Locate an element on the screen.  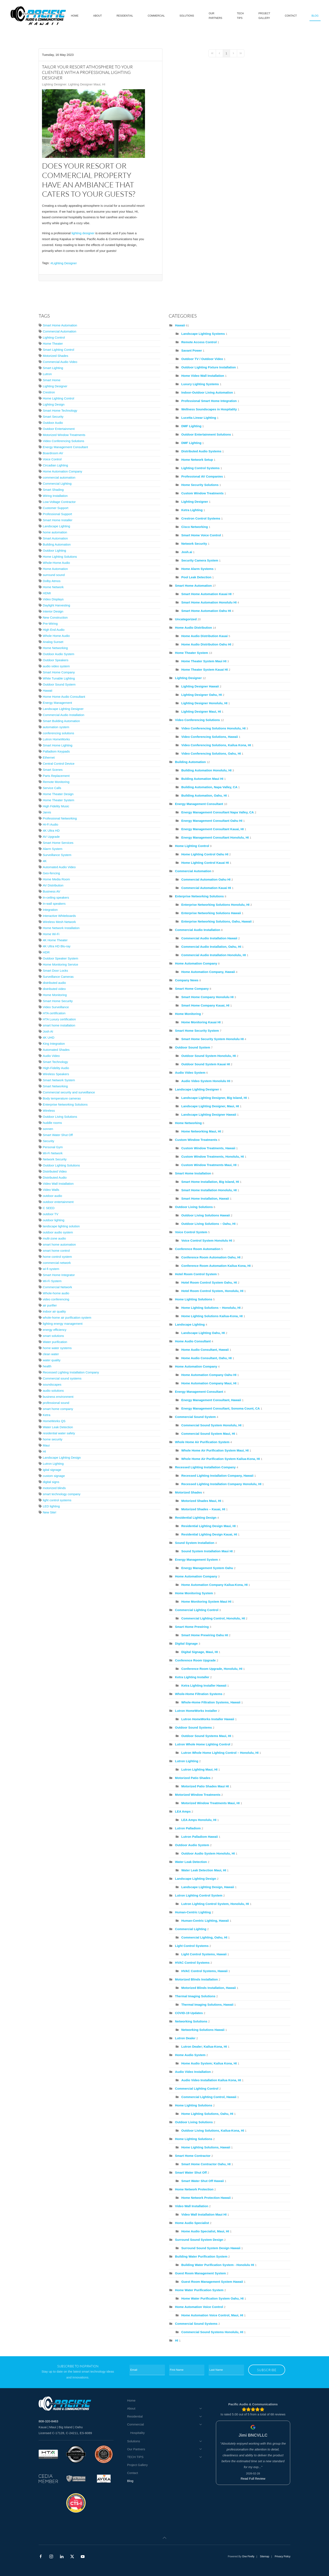
Smart Home Company is located at coordinates (59, 672).